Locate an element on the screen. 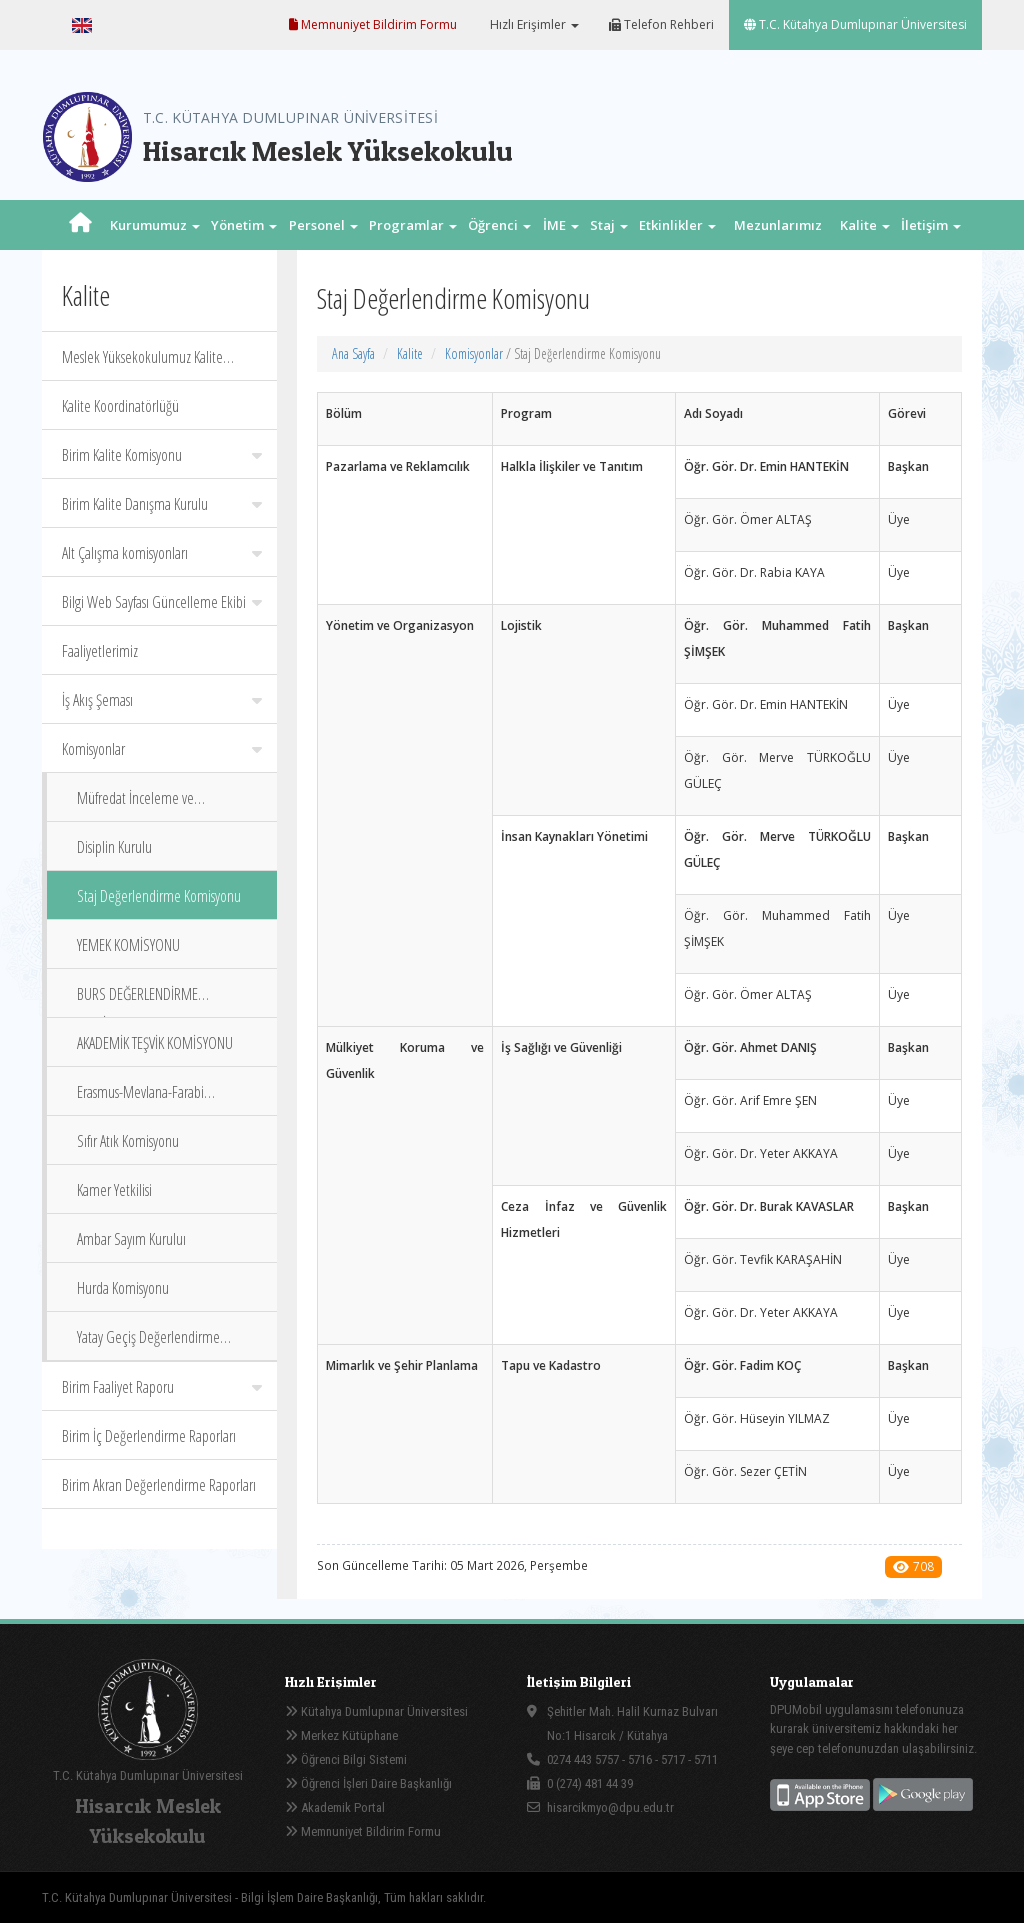 The height and width of the screenshot is (1923, 1024). Telefon Rehberi is located at coordinates (661, 24).